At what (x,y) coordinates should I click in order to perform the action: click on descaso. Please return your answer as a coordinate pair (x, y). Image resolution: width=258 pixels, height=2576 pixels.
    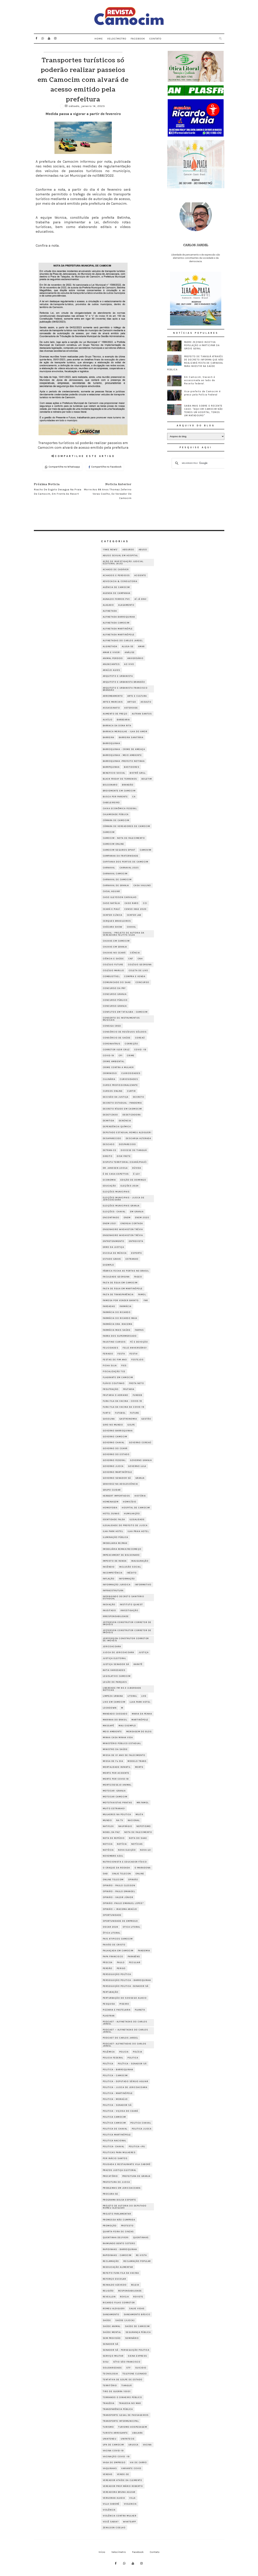
    Looking at the image, I should click on (109, 1144).